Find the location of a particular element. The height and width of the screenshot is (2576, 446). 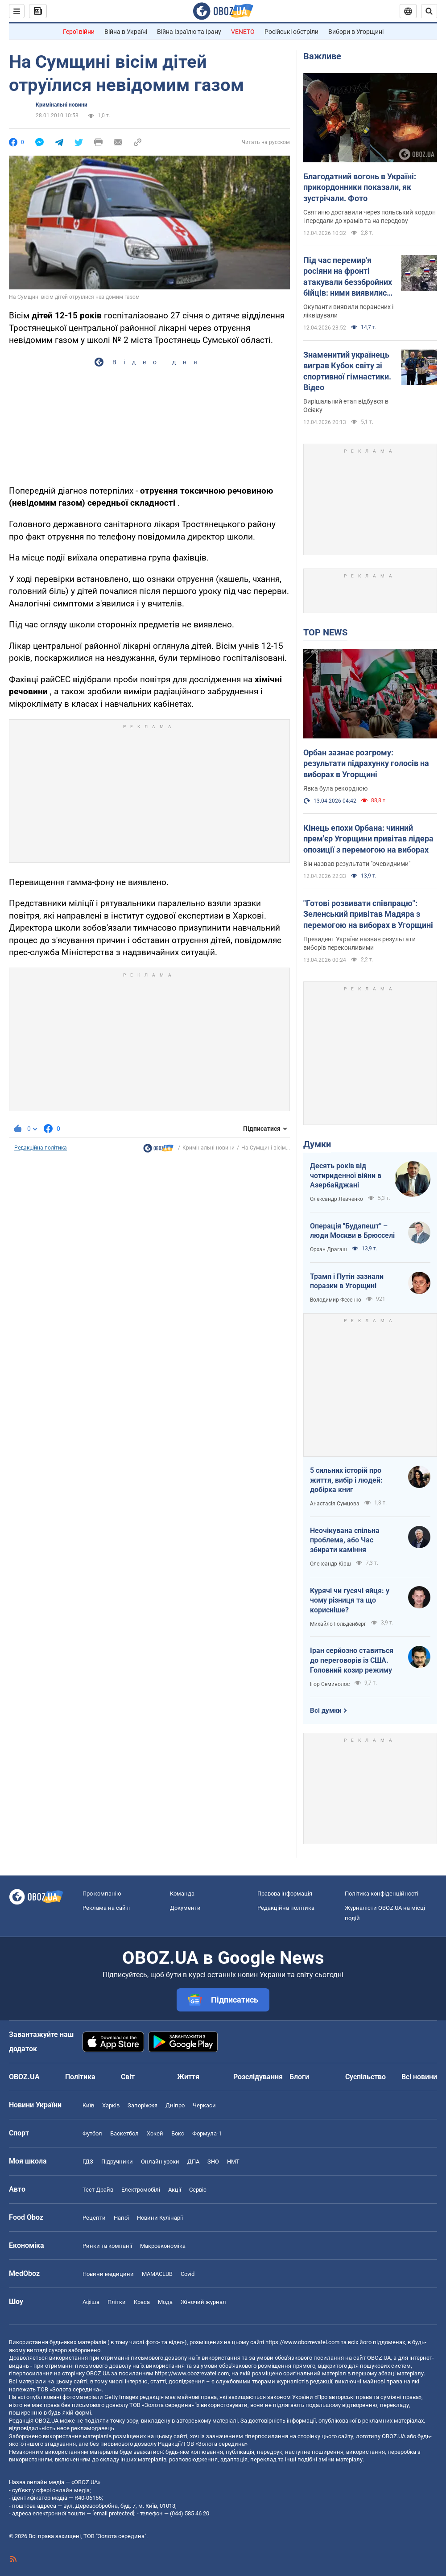

Важливе is located at coordinates (322, 56).